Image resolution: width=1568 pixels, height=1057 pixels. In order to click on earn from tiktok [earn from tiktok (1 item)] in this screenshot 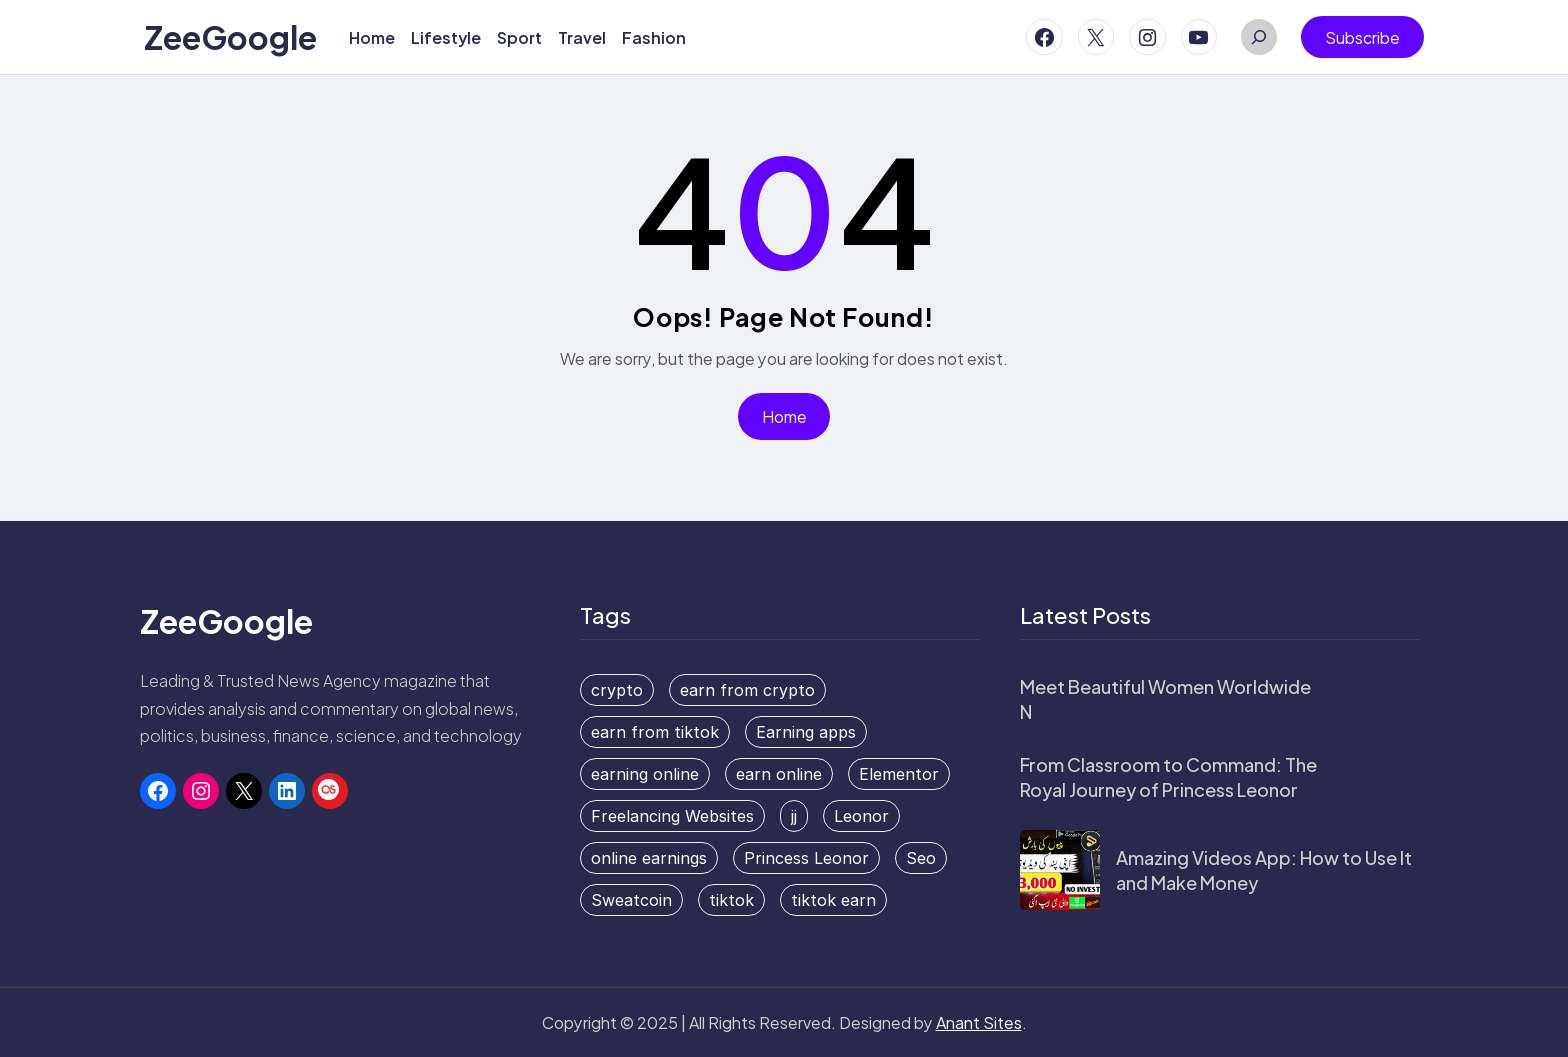, I will do `click(655, 732)`.